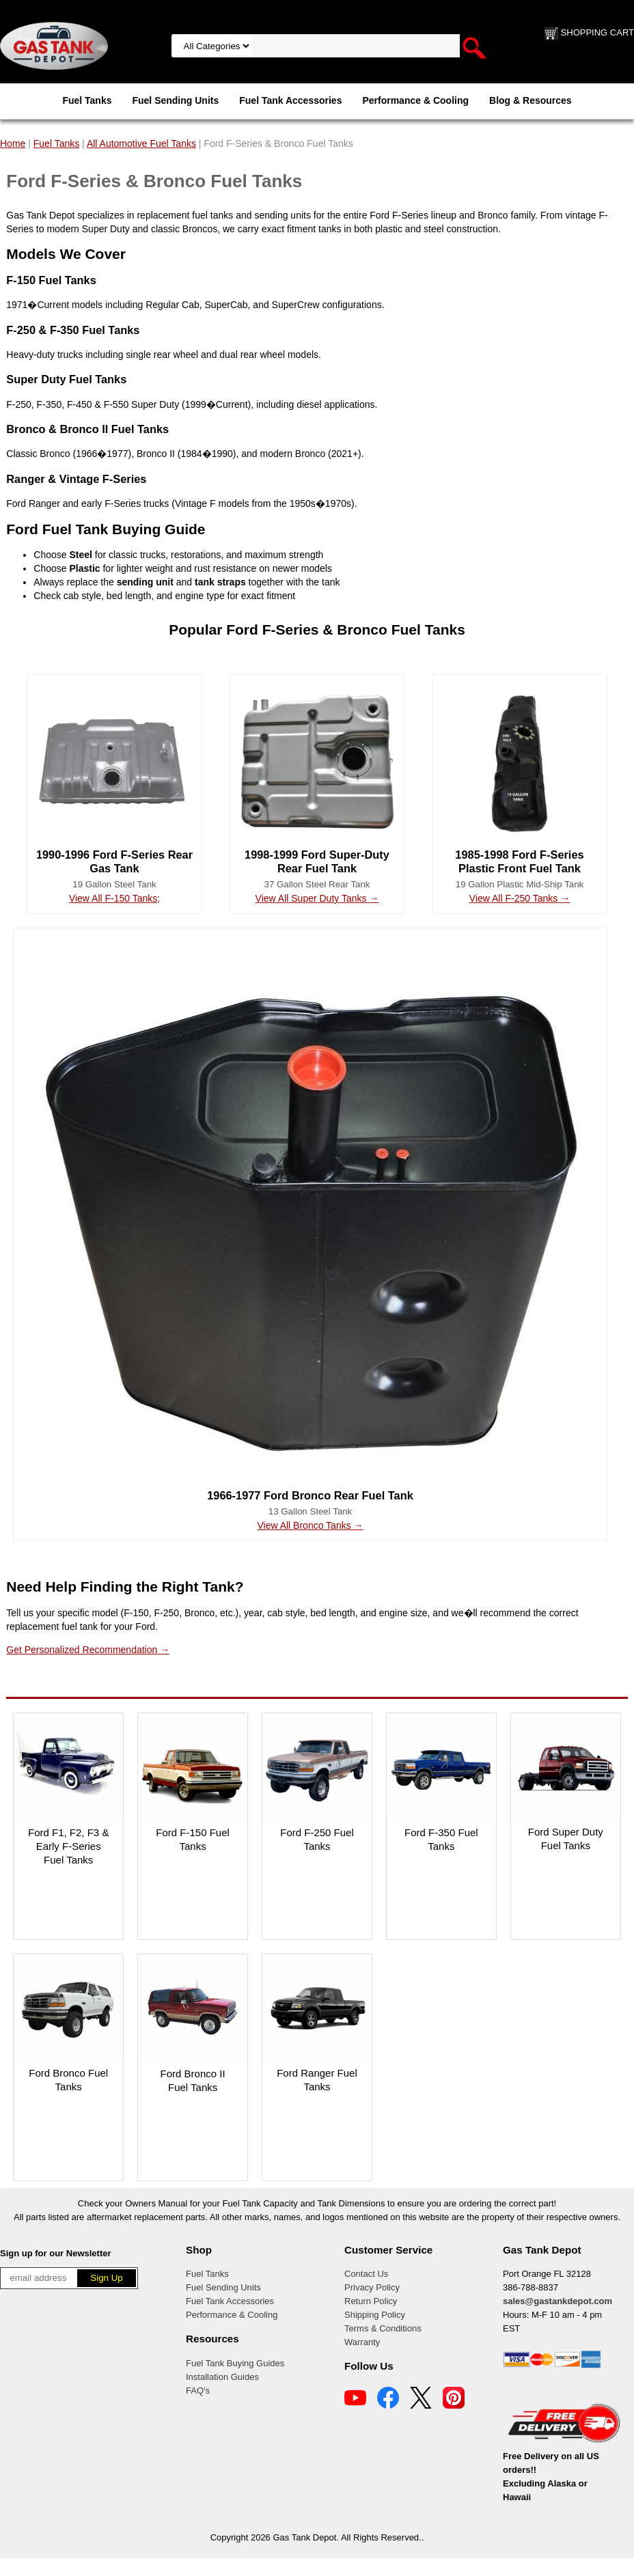 Image resolution: width=634 pixels, height=2576 pixels. What do you see at coordinates (362, 2342) in the screenshot?
I see `Warranty` at bounding box center [362, 2342].